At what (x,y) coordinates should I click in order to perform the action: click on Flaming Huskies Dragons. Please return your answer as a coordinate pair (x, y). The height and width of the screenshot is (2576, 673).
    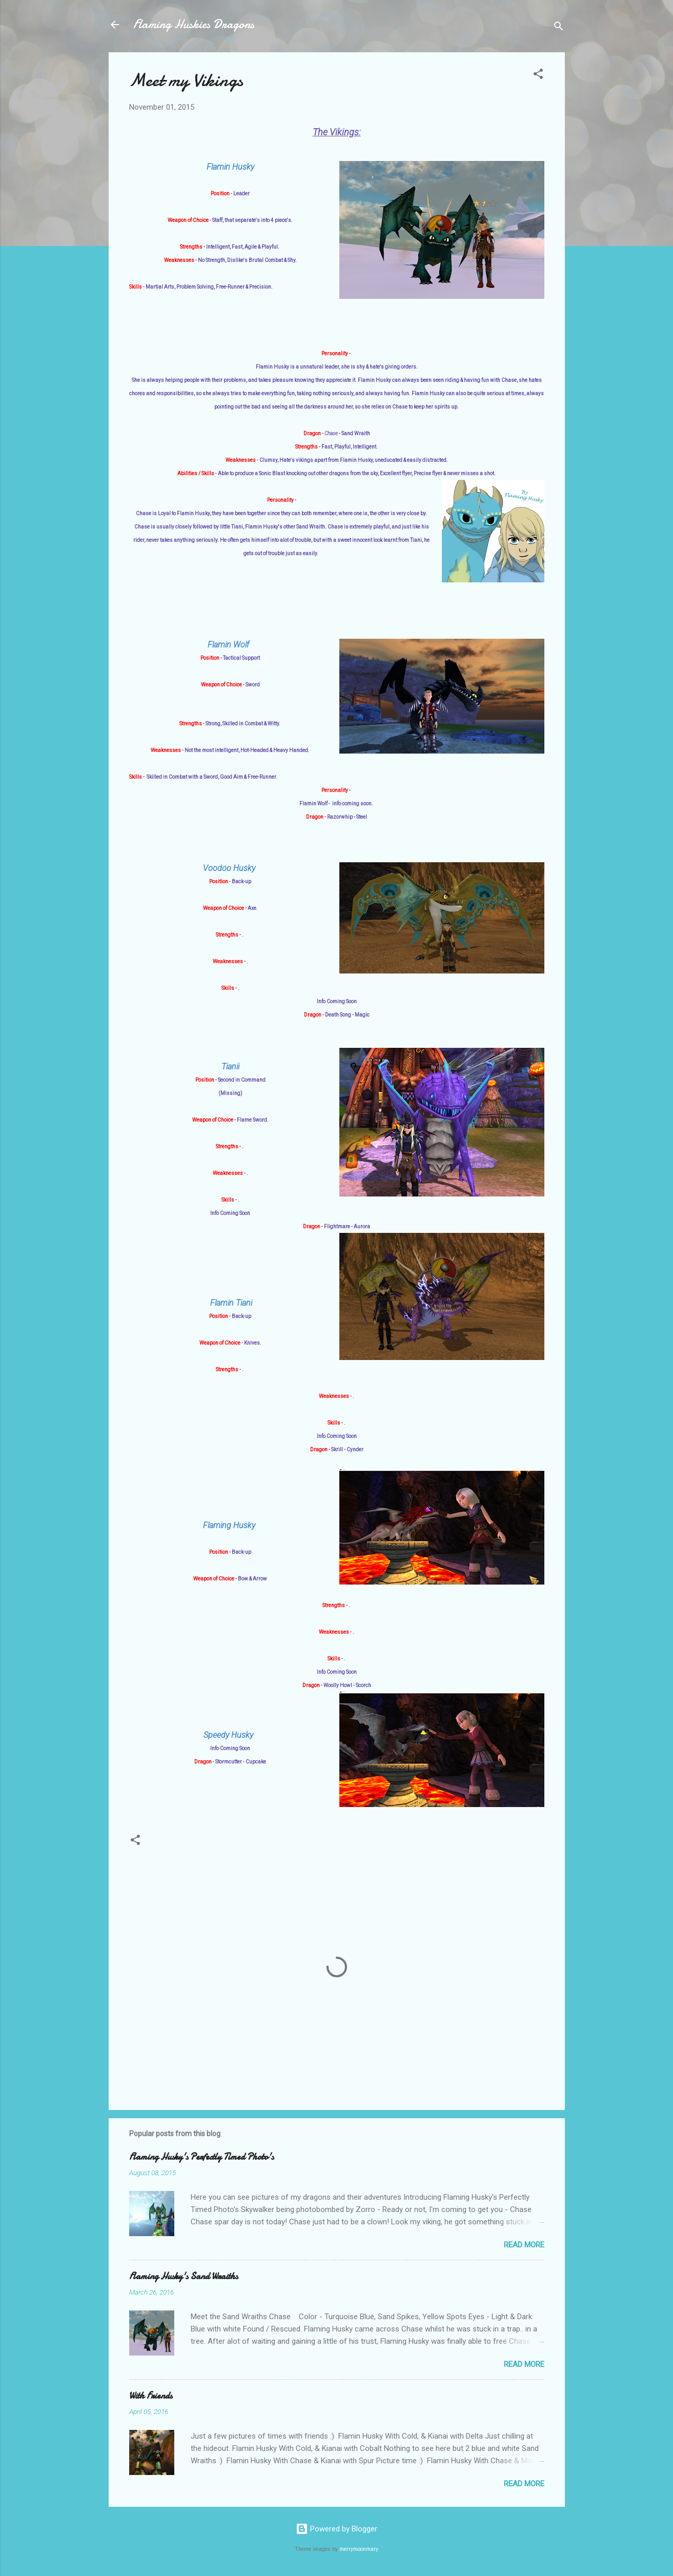
    Looking at the image, I should click on (193, 24).